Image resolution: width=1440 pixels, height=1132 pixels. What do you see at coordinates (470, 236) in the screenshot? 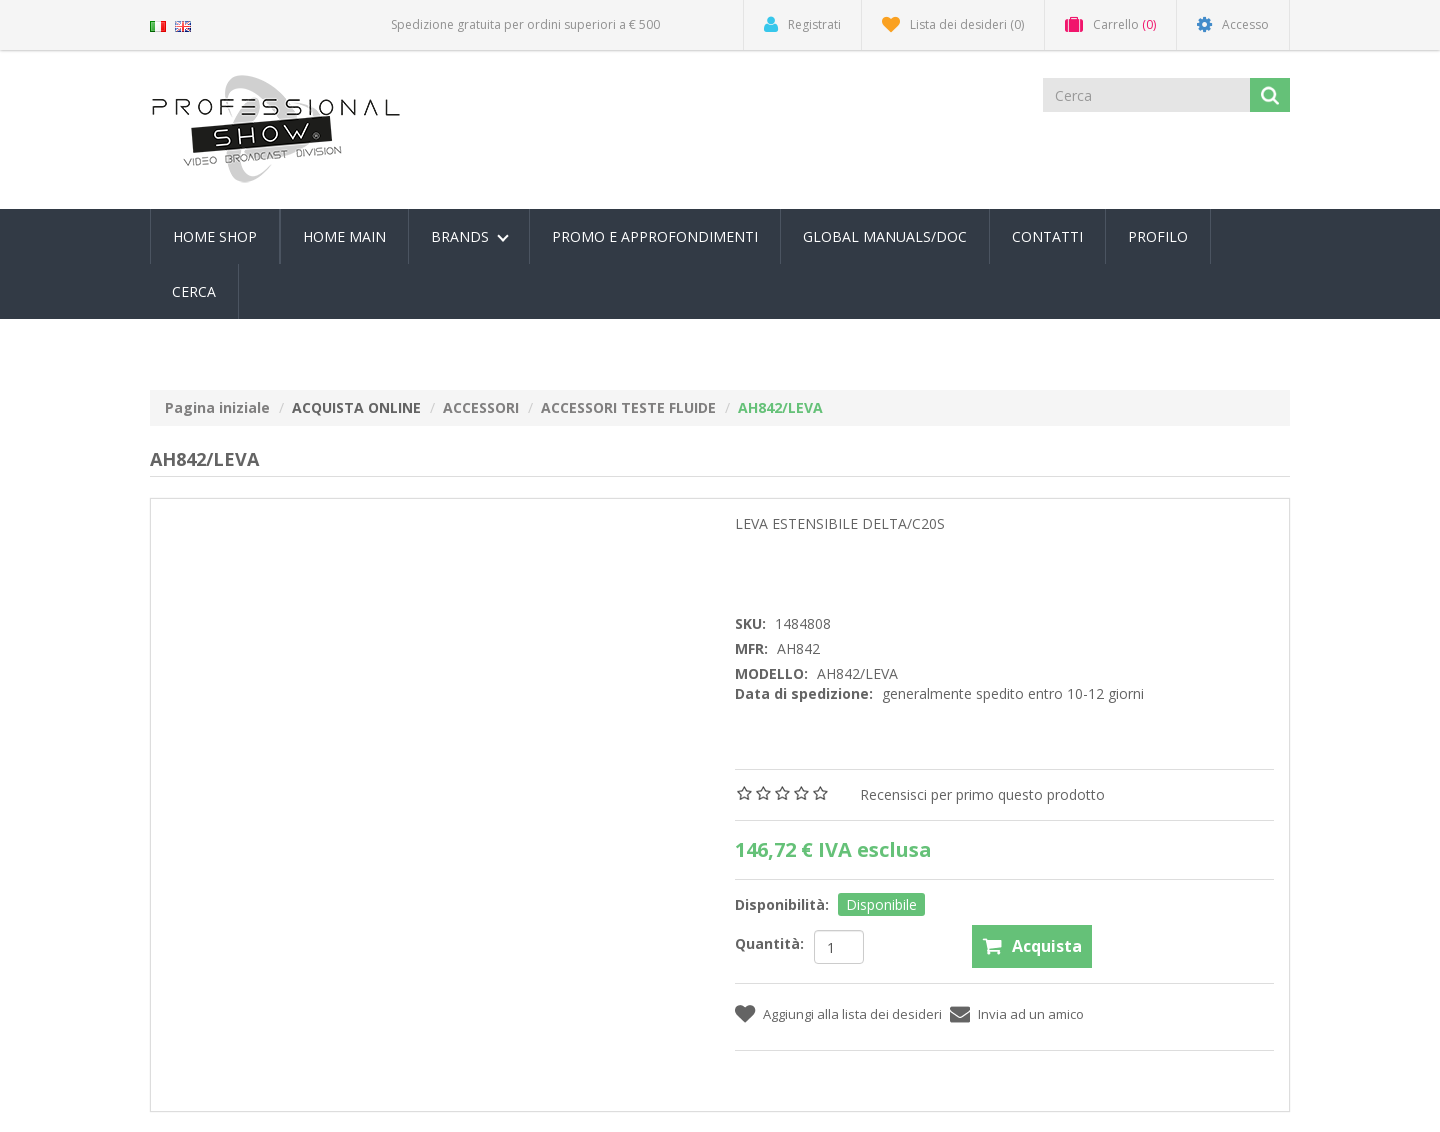
I see `Brands [button]` at bounding box center [470, 236].